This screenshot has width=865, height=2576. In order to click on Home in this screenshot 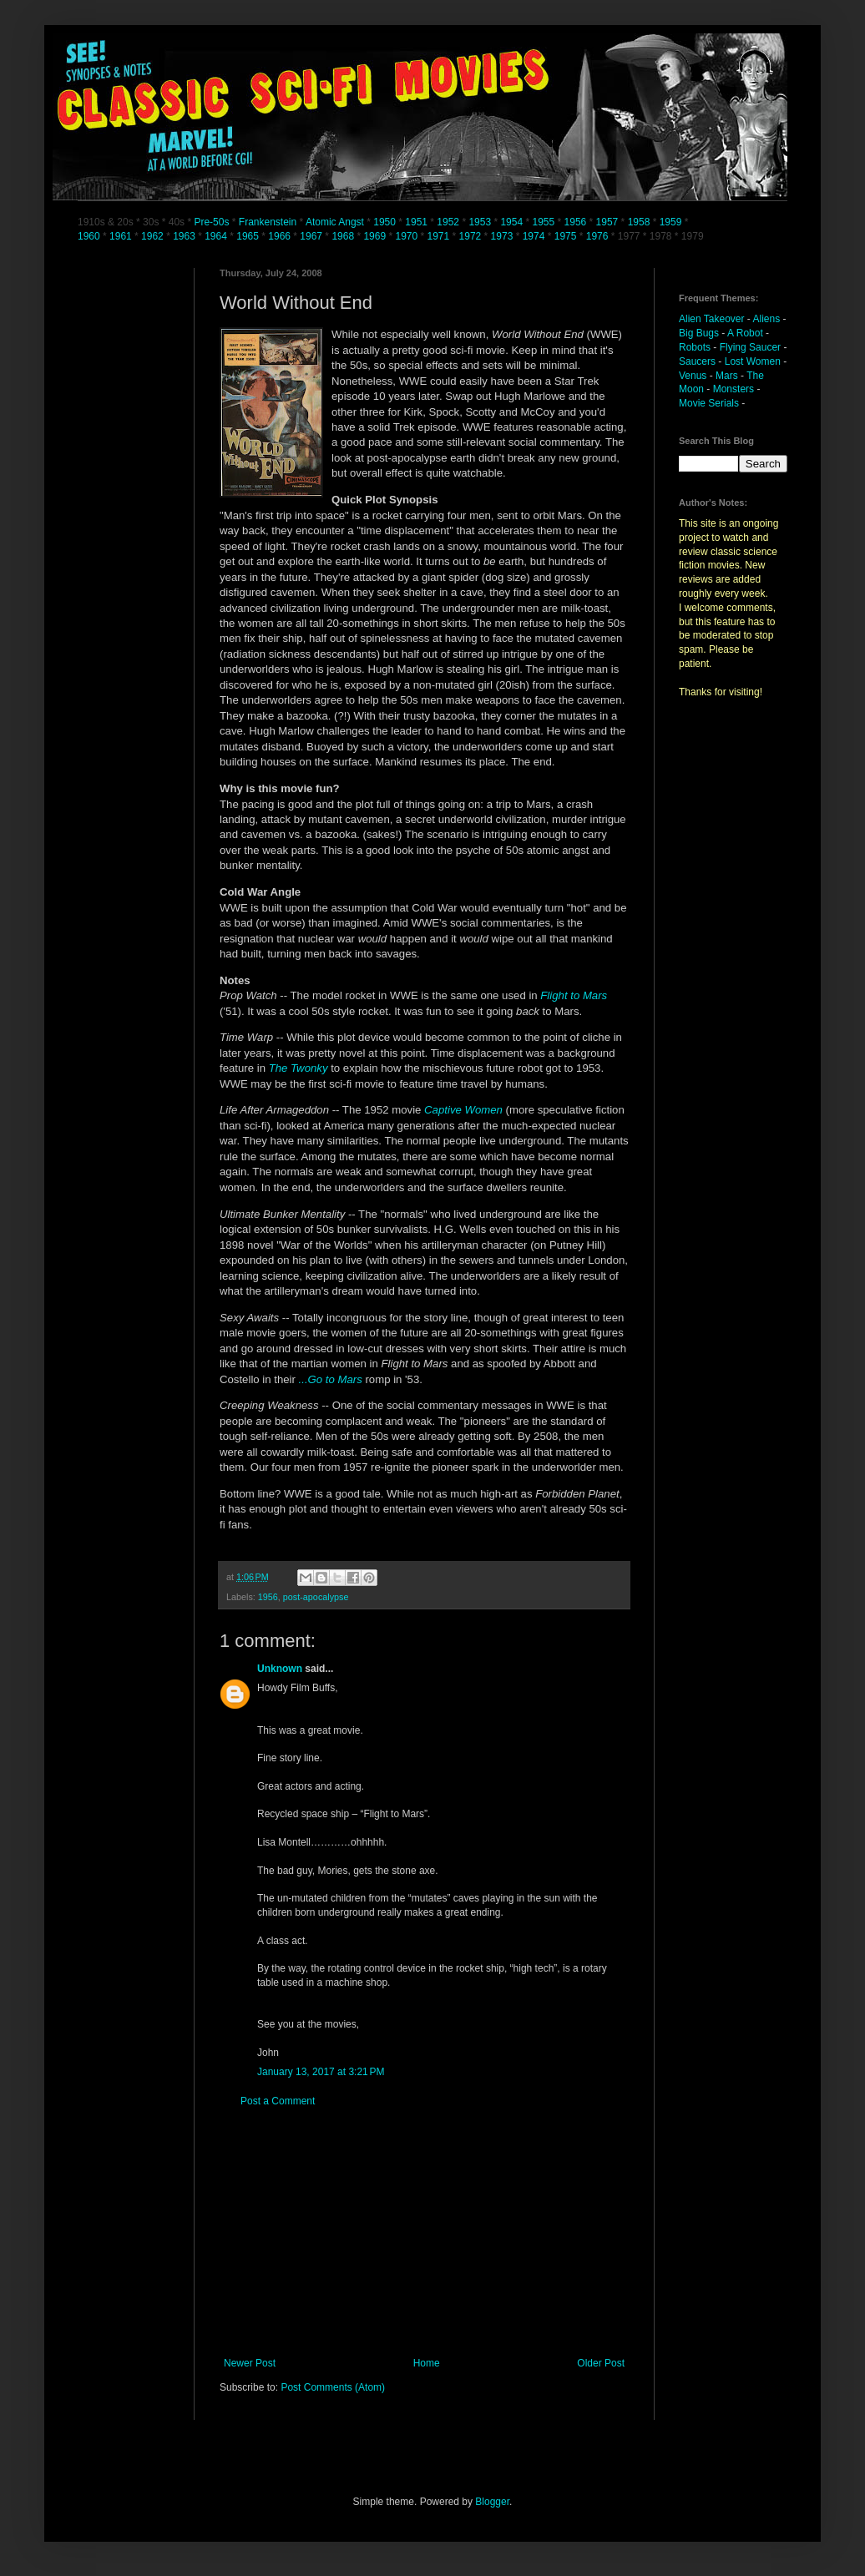, I will do `click(426, 2363)`.